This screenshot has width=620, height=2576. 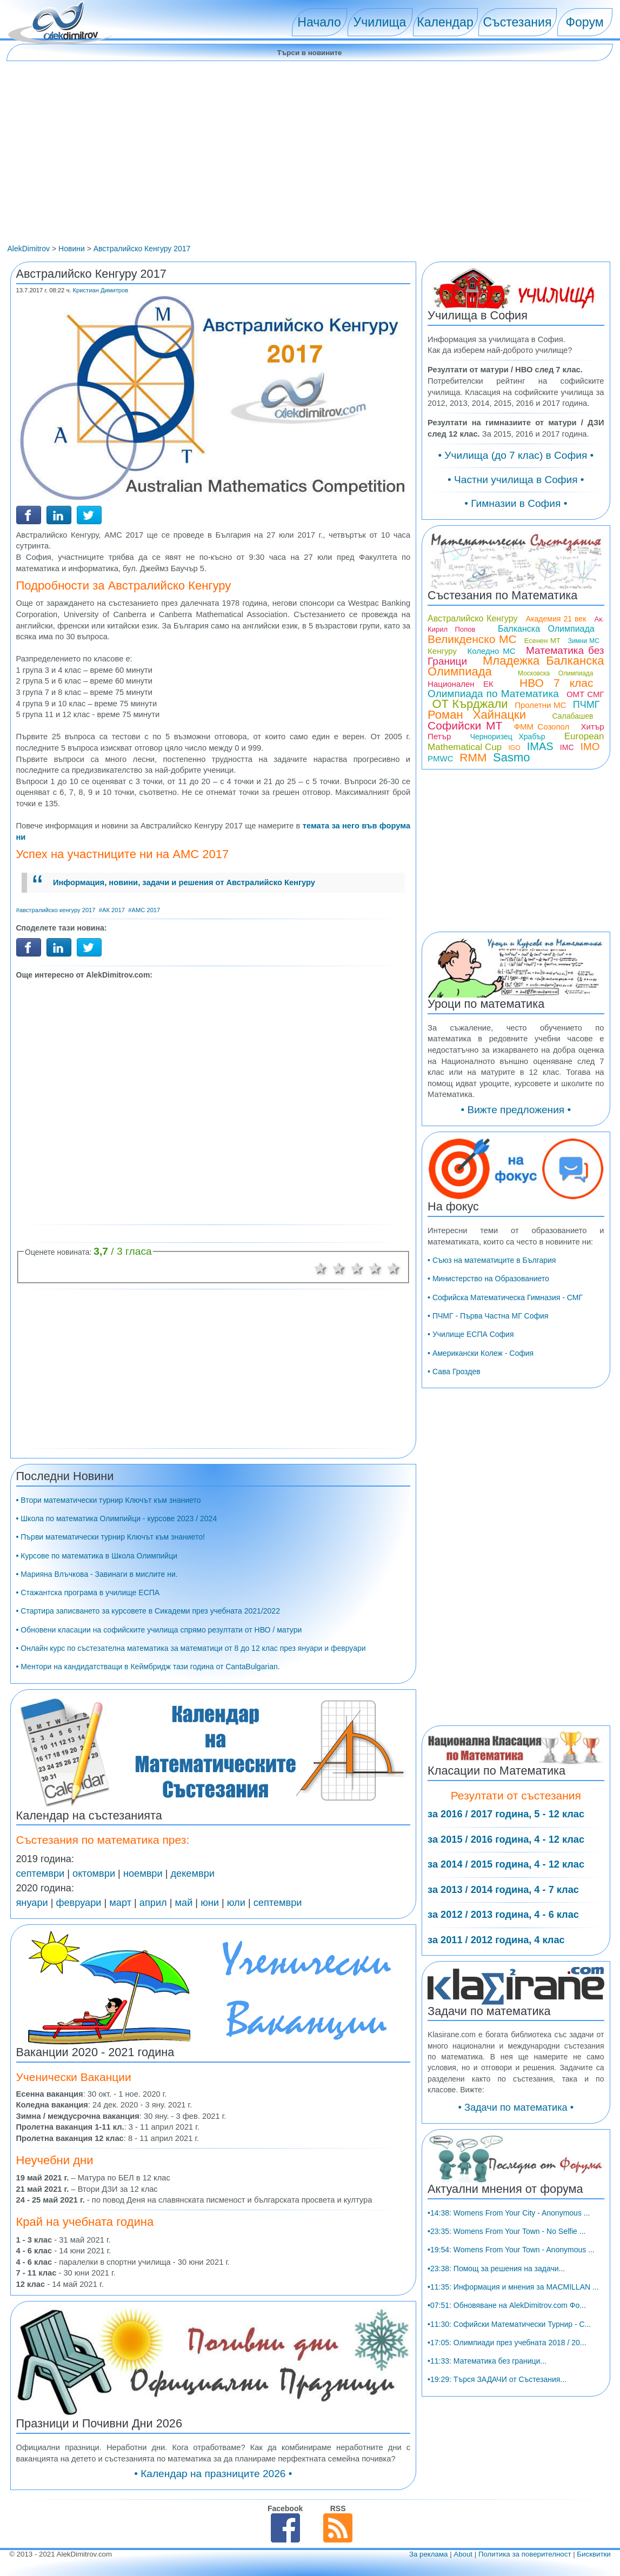 I want to click on Великденско МС, so click(x=472, y=639).